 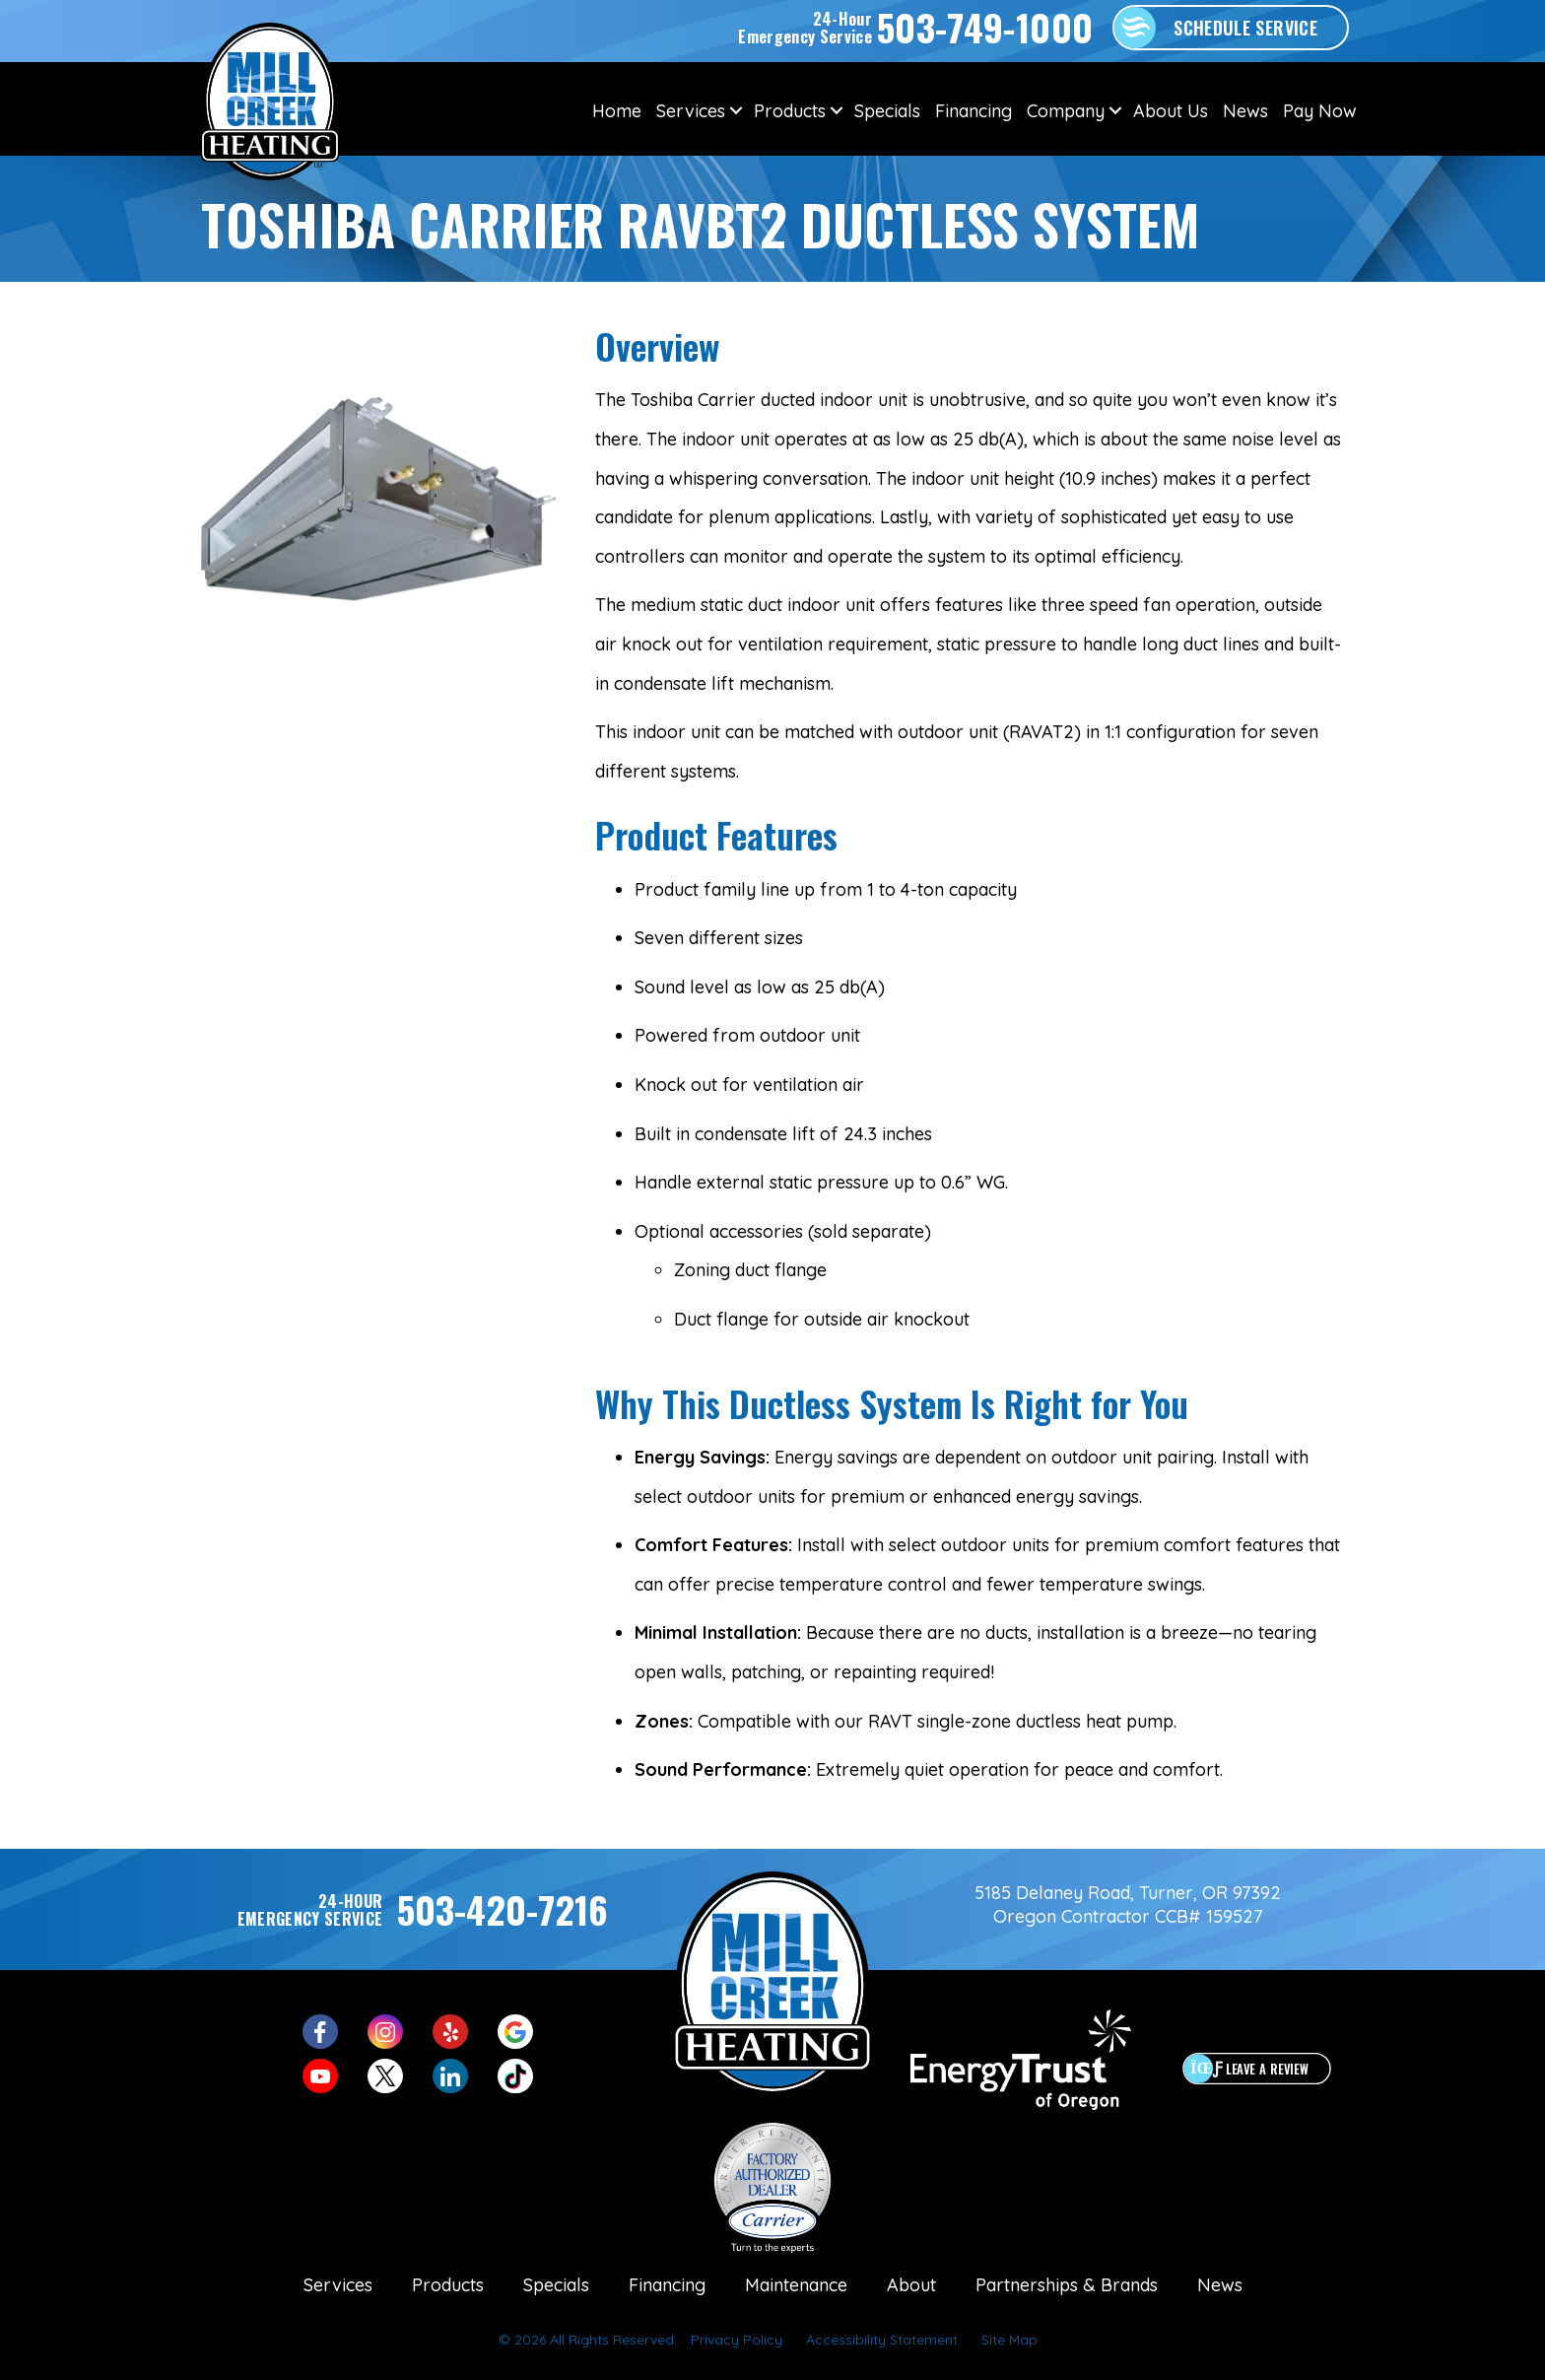 I want to click on Privacy Policy, so click(x=736, y=2339).